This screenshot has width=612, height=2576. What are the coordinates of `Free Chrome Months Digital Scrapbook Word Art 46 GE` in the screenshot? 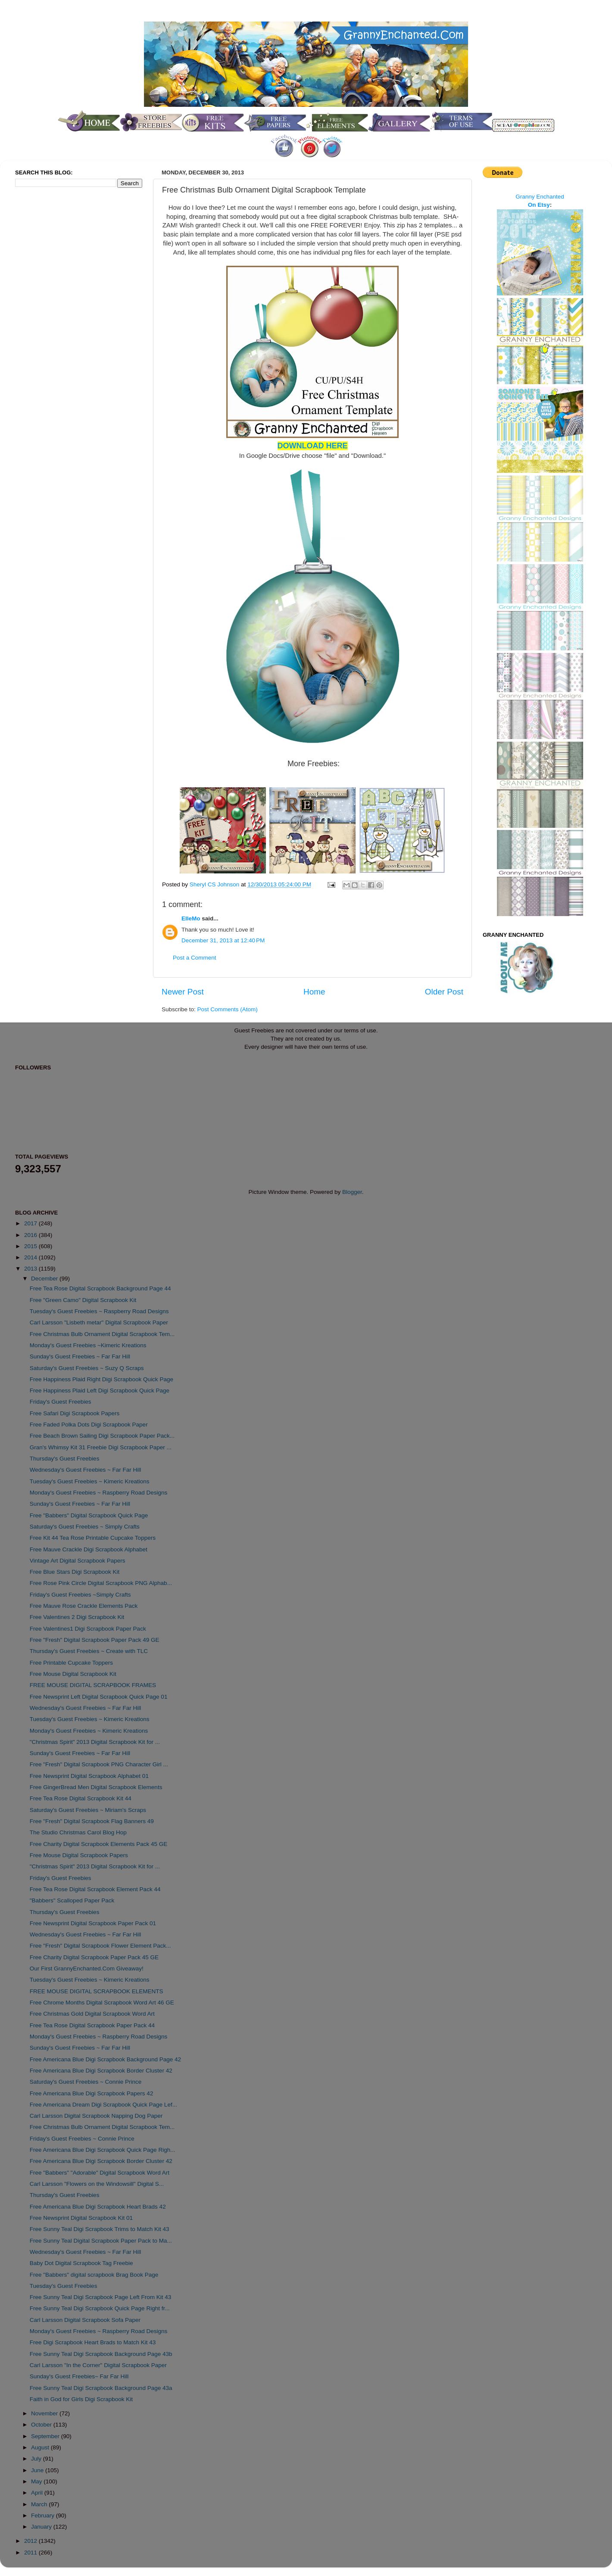 It's located at (102, 2002).